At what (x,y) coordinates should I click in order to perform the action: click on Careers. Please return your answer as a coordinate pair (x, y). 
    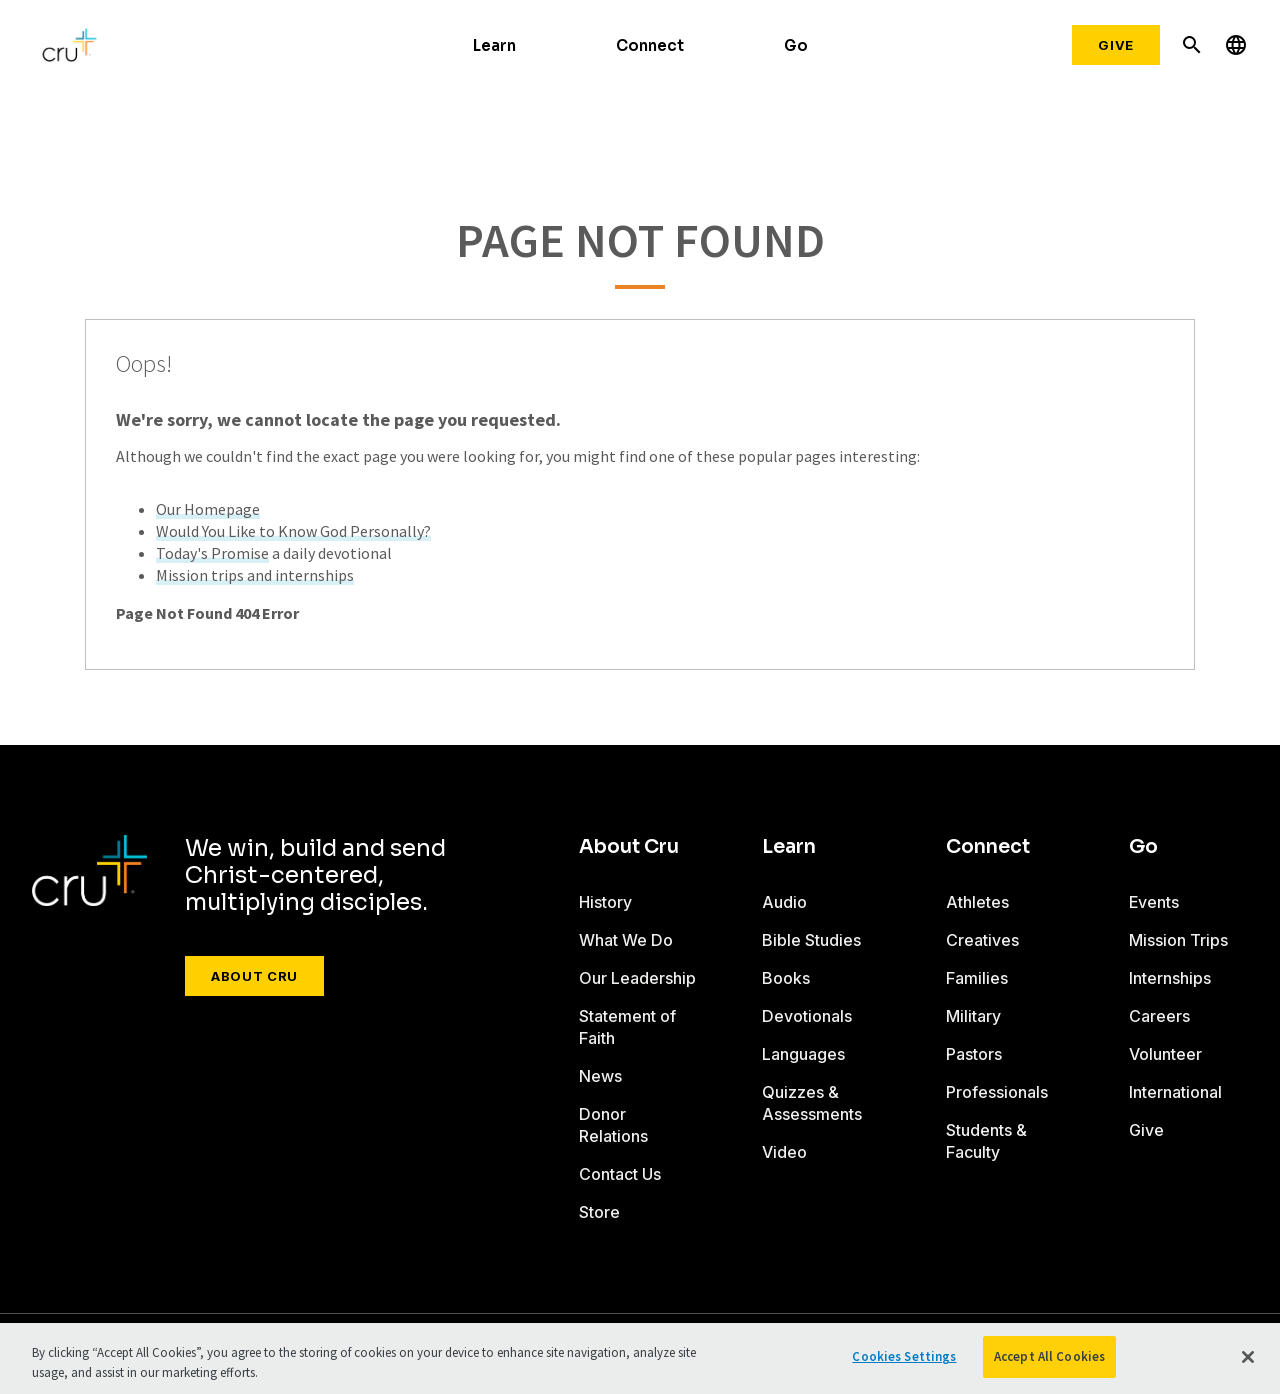
    Looking at the image, I should click on (1159, 1016).